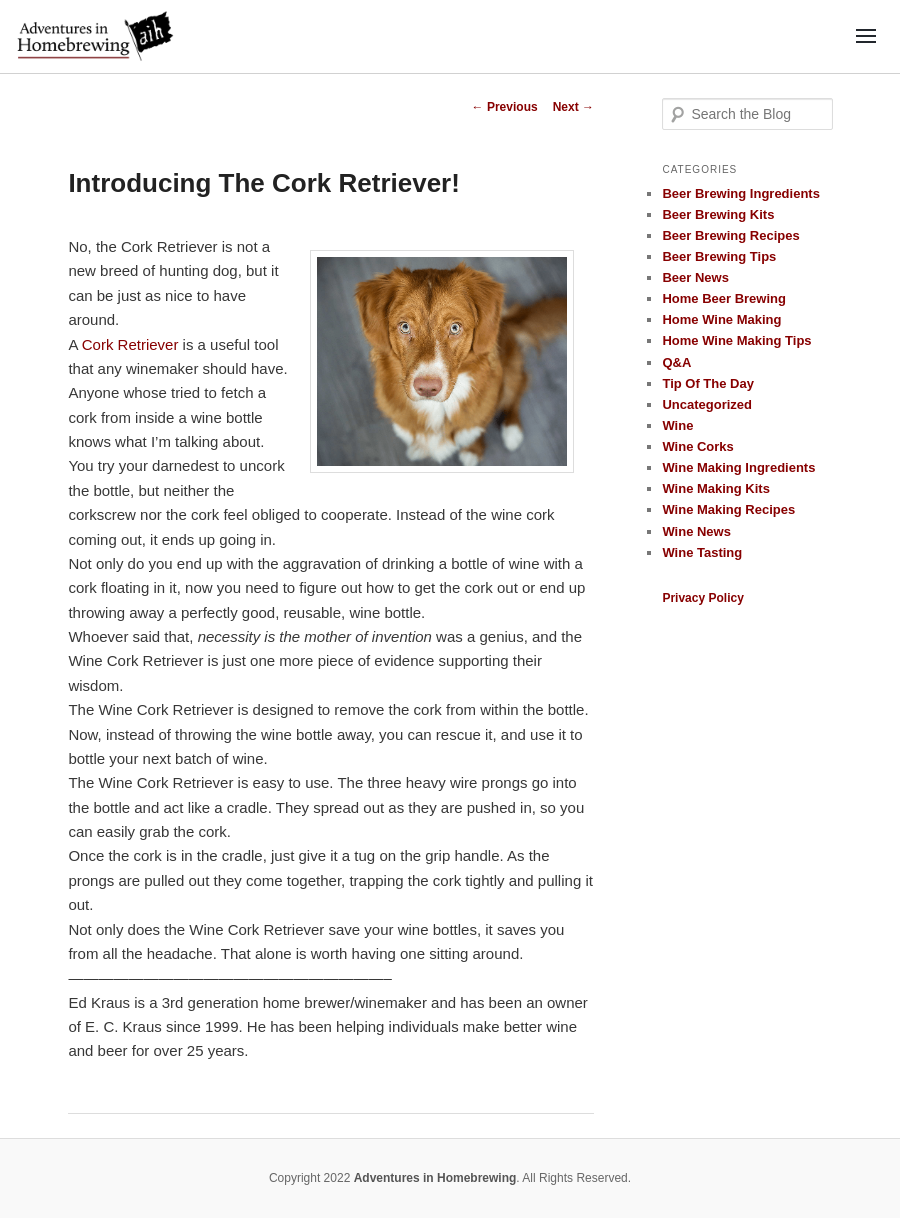 This screenshot has height=1218, width=900. I want to click on Wine News, so click(696, 531).